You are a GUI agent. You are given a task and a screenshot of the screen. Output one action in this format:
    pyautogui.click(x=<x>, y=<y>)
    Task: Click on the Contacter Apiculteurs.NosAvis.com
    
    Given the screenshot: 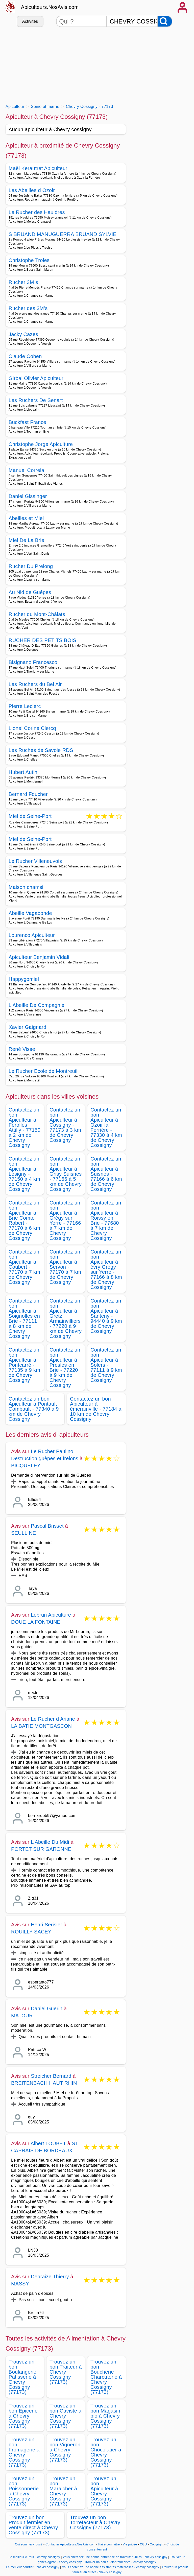 What is the action you would take?
    pyautogui.click(x=70, y=2544)
    